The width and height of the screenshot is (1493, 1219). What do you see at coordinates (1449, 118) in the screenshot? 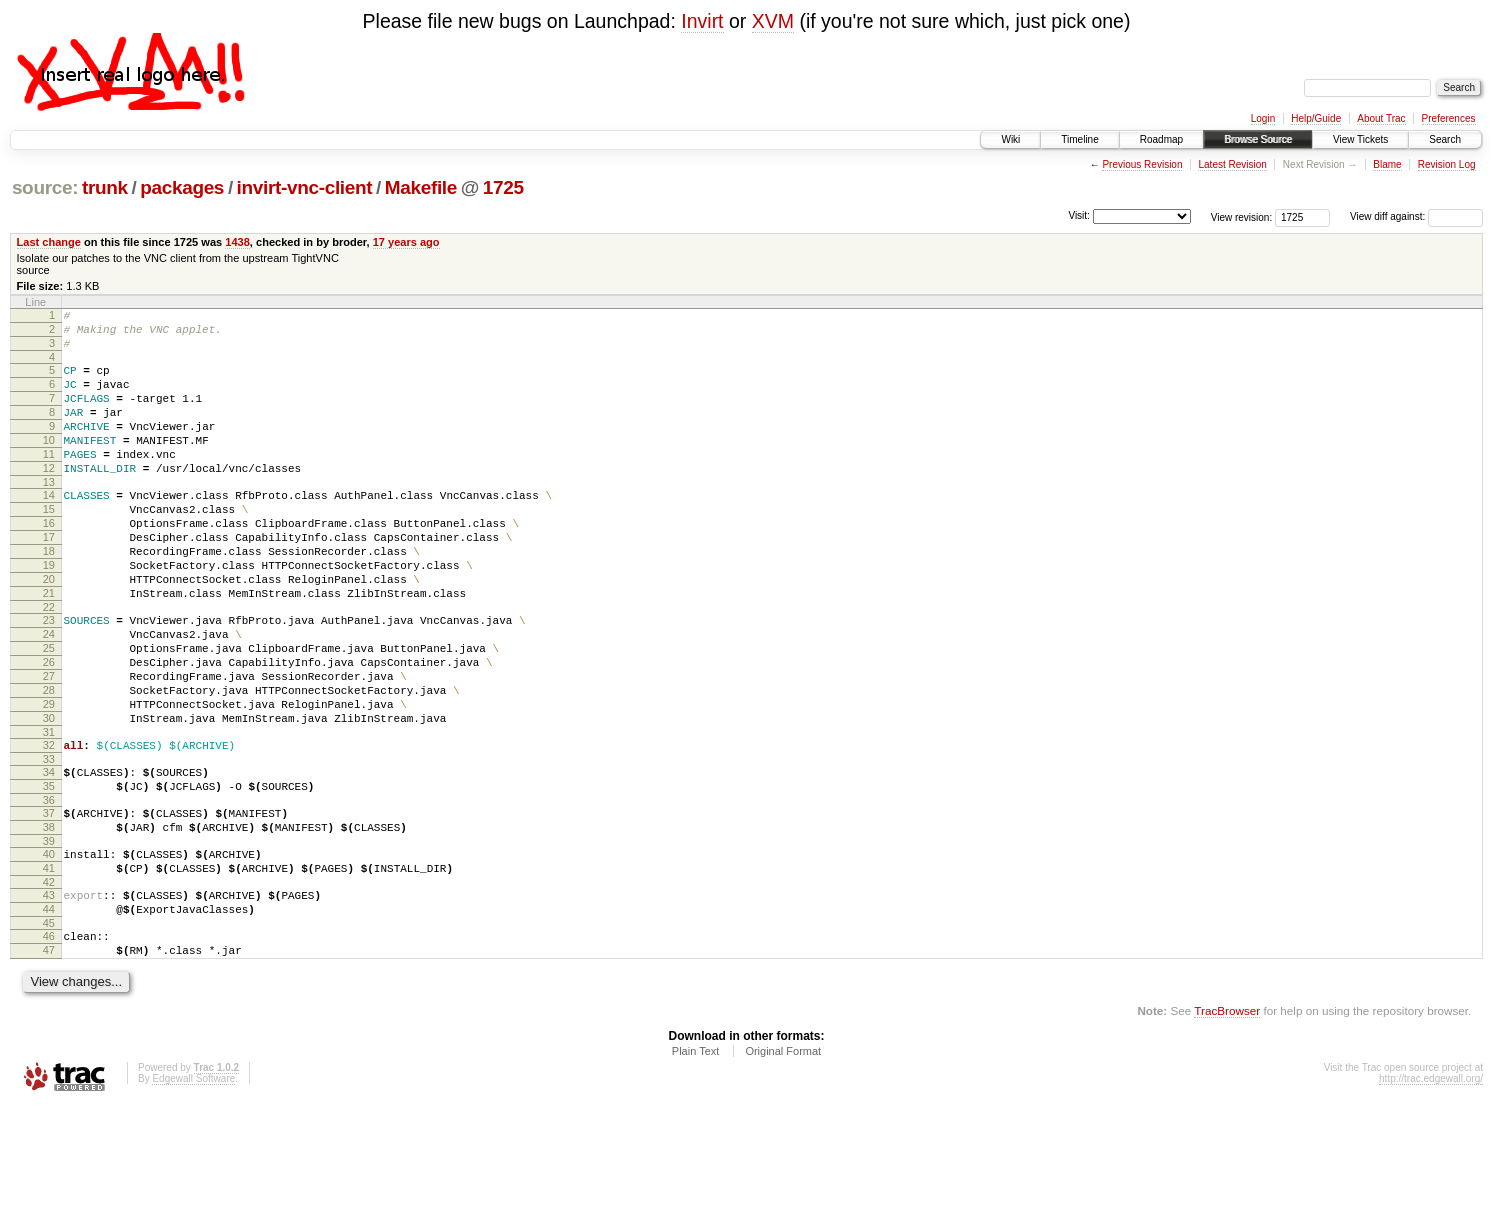
I see `Preferences` at bounding box center [1449, 118].